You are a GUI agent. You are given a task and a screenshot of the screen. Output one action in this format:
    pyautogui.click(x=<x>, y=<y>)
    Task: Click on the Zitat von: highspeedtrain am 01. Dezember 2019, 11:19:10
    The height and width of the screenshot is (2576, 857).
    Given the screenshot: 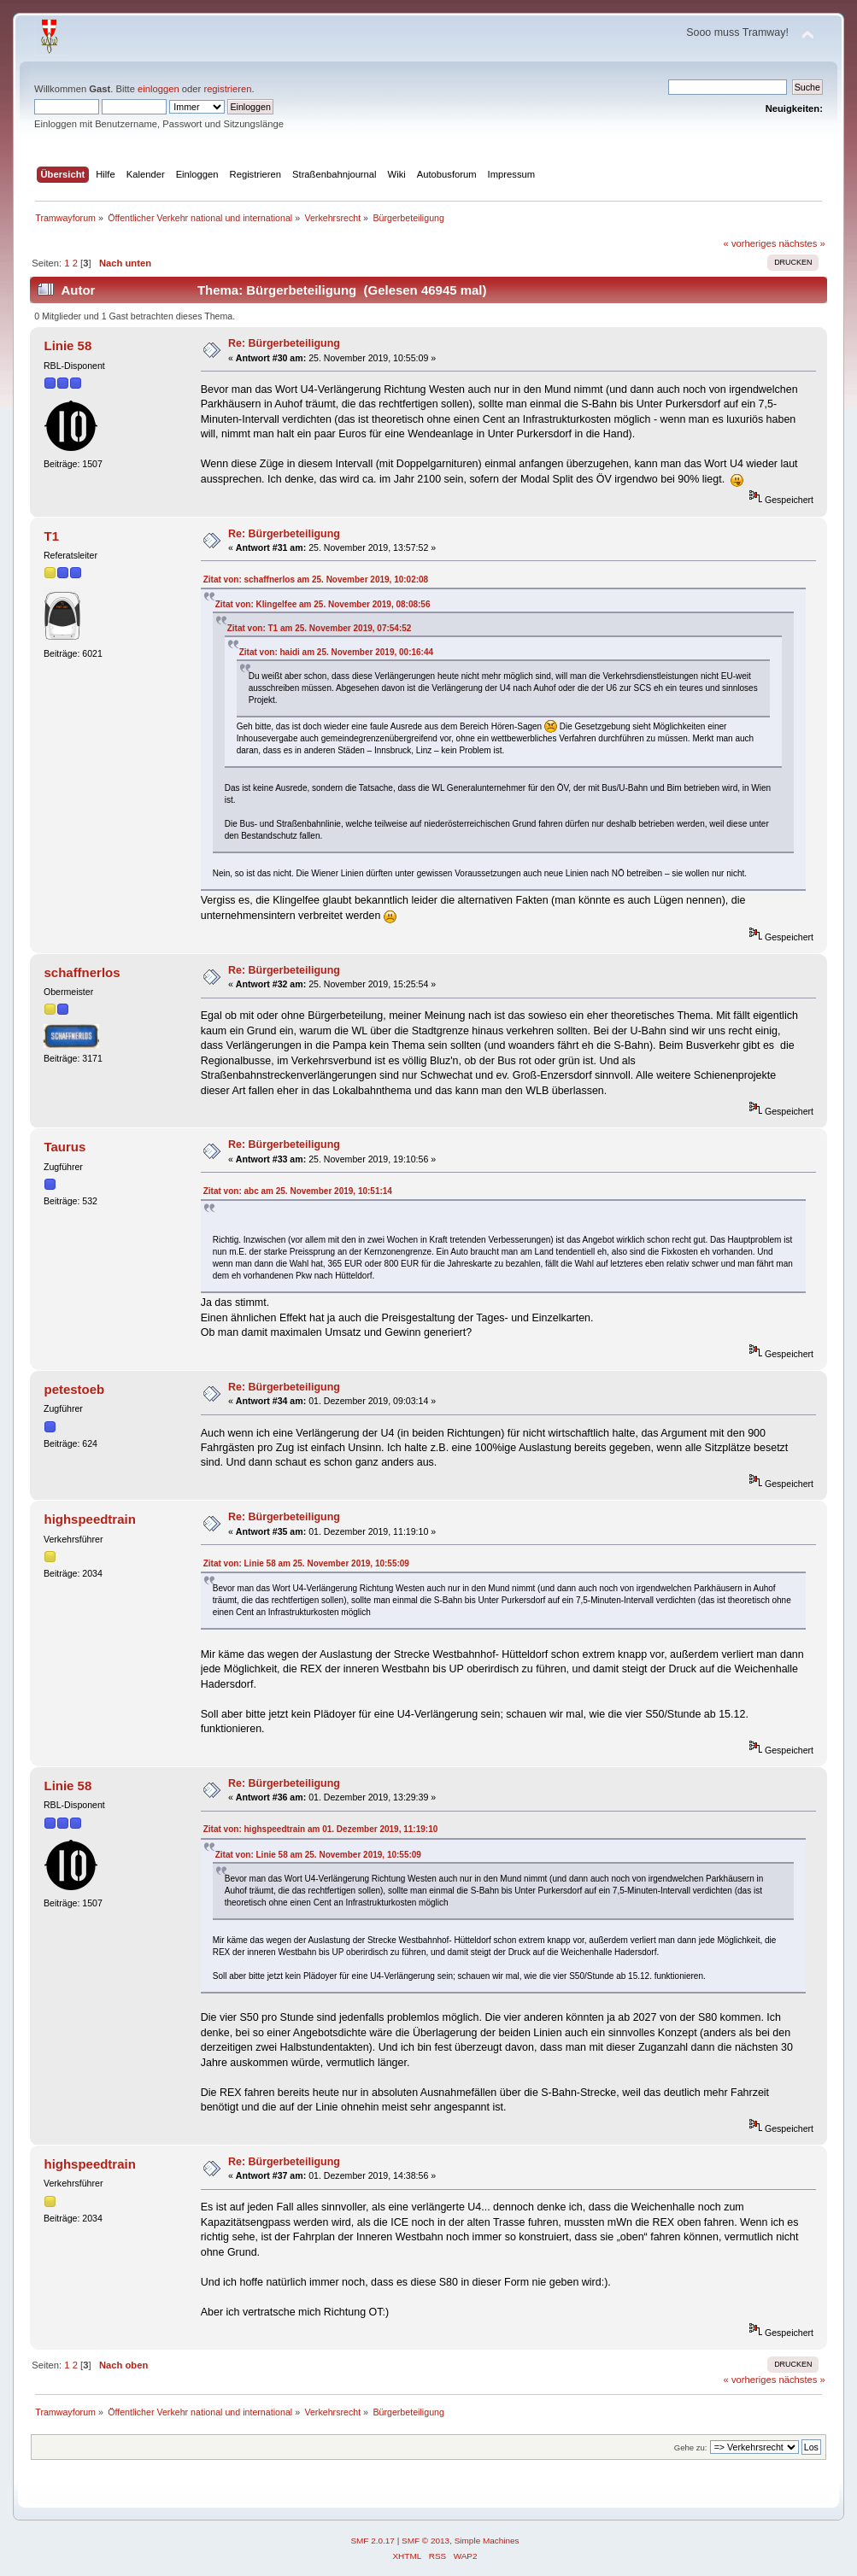 What is the action you would take?
    pyautogui.click(x=320, y=1829)
    